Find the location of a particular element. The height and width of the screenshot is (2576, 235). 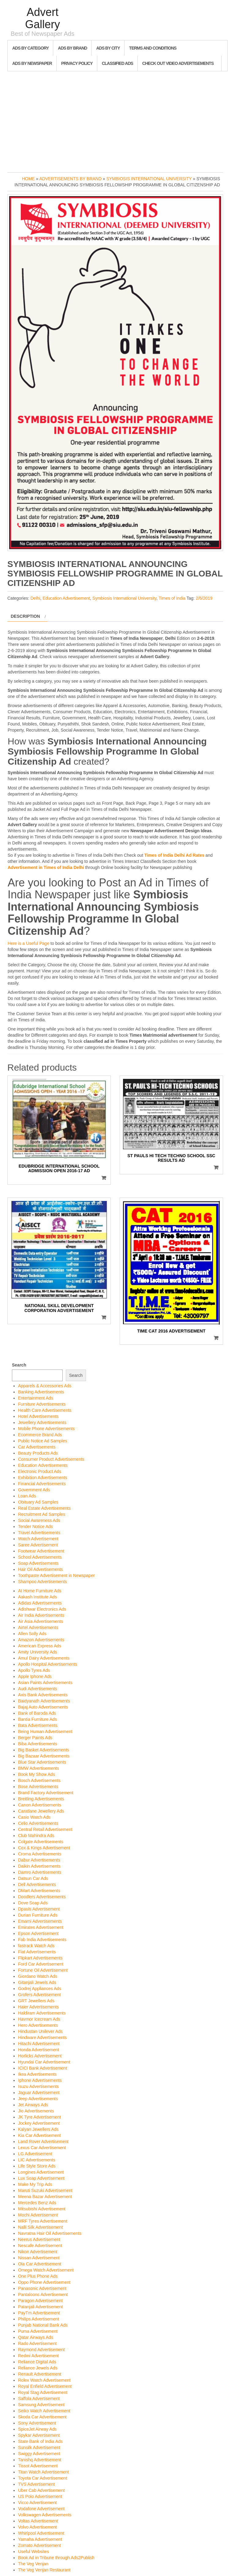

Hindustan Unilever Ads is located at coordinates (40, 2031).